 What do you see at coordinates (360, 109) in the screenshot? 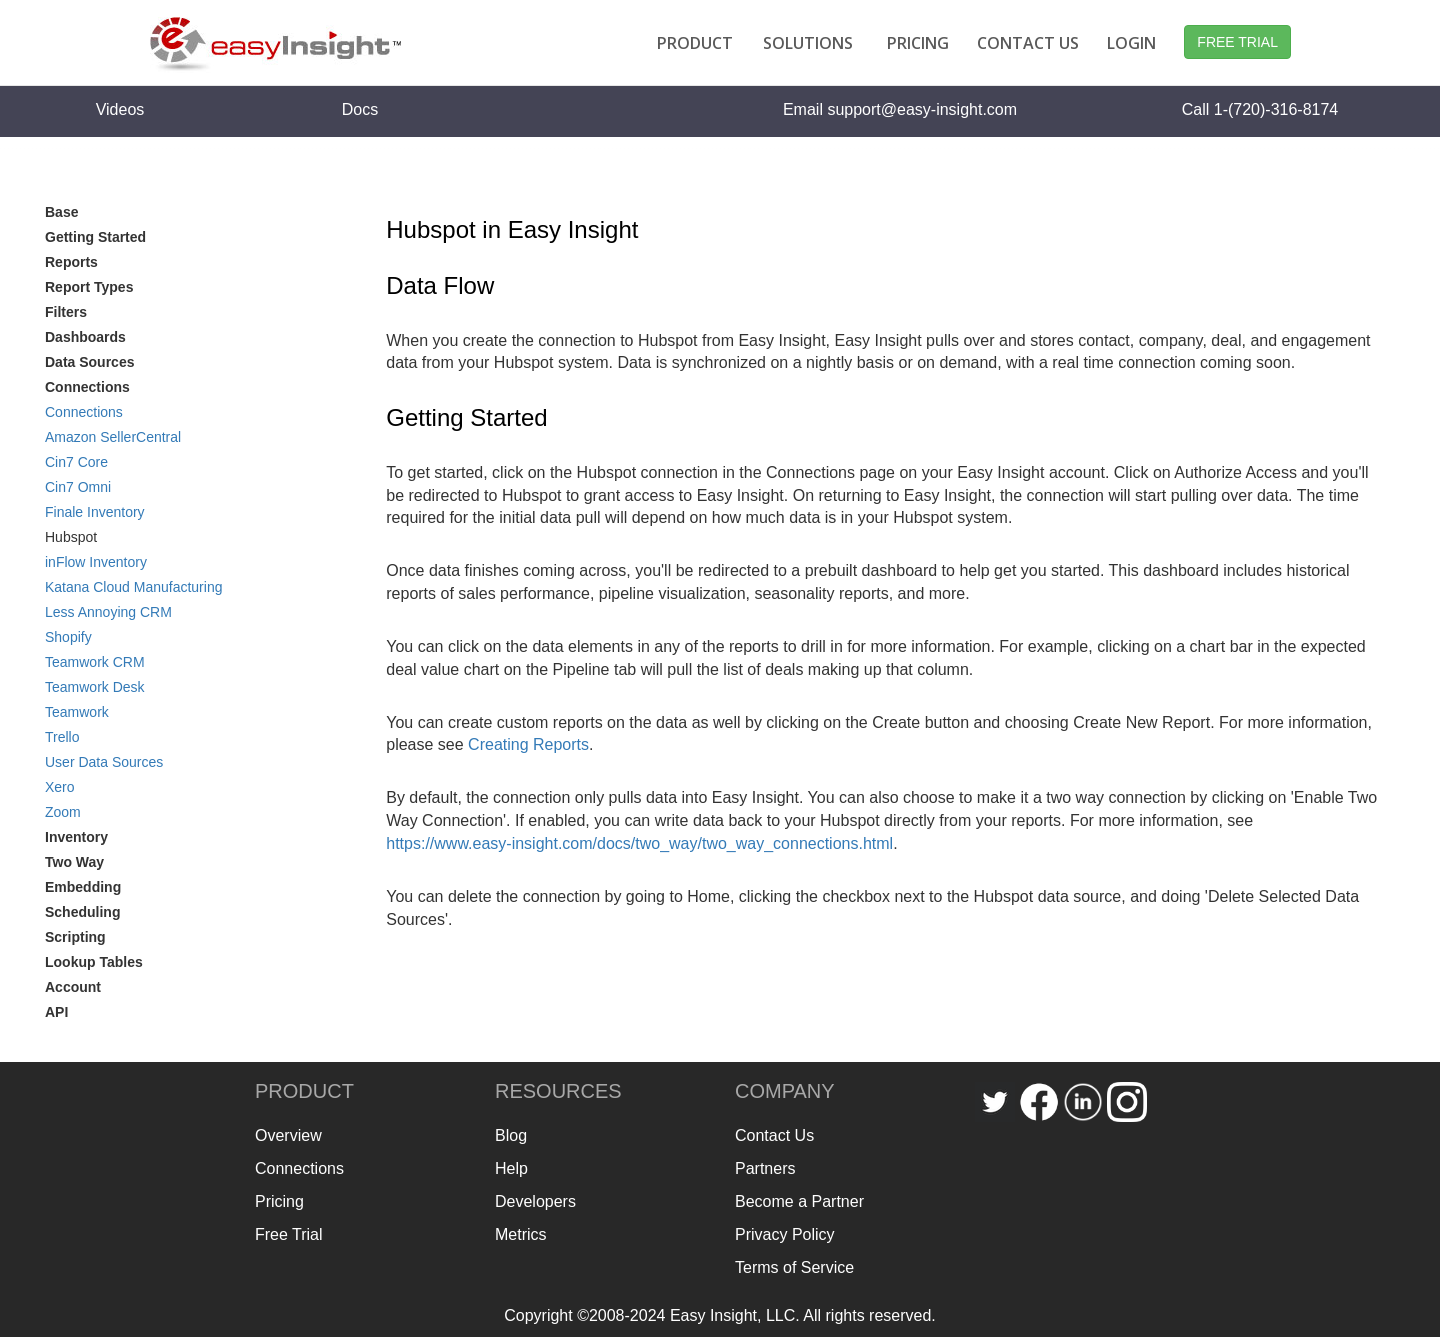
I see `Docs` at bounding box center [360, 109].